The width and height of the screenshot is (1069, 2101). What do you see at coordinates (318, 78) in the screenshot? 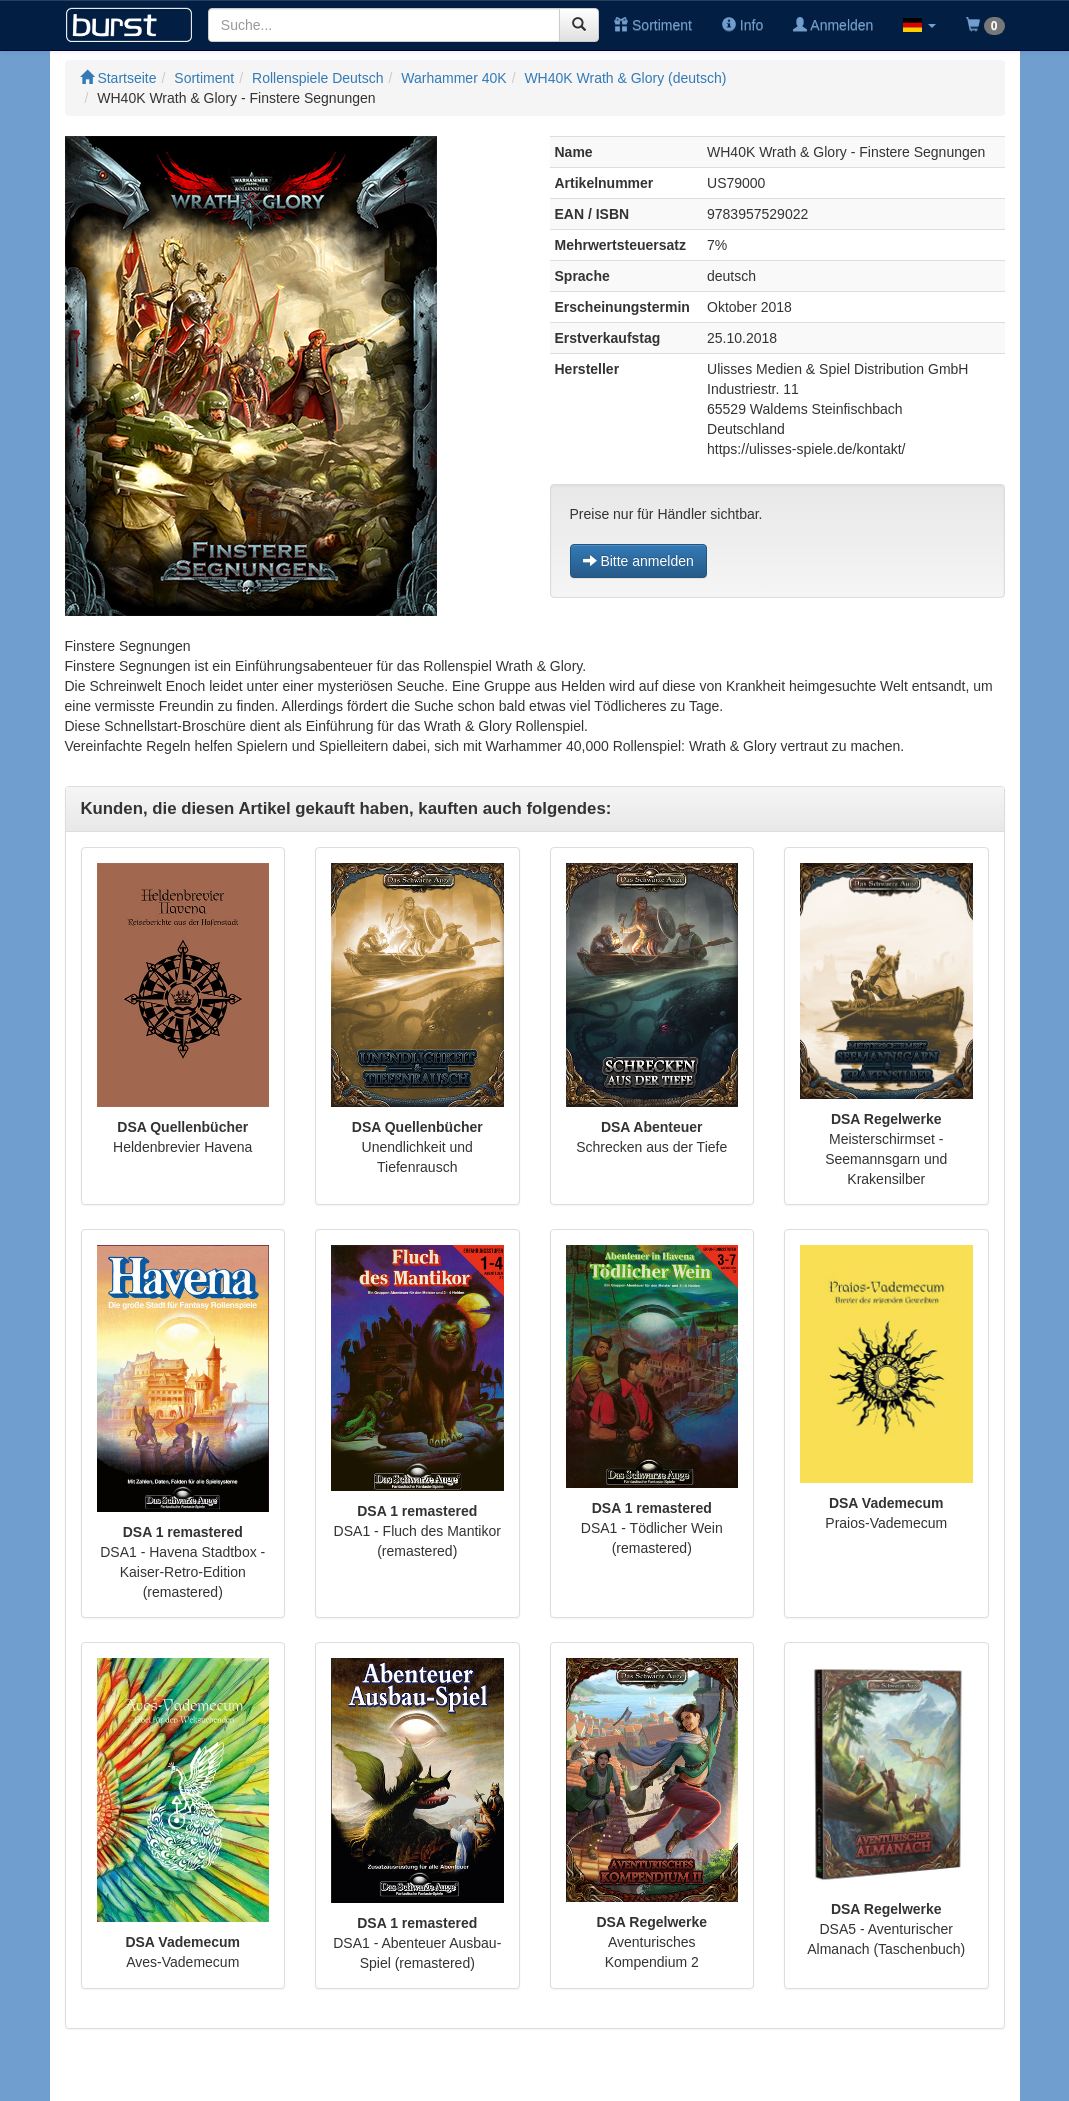
I see `Rollenspiele Deutsch` at bounding box center [318, 78].